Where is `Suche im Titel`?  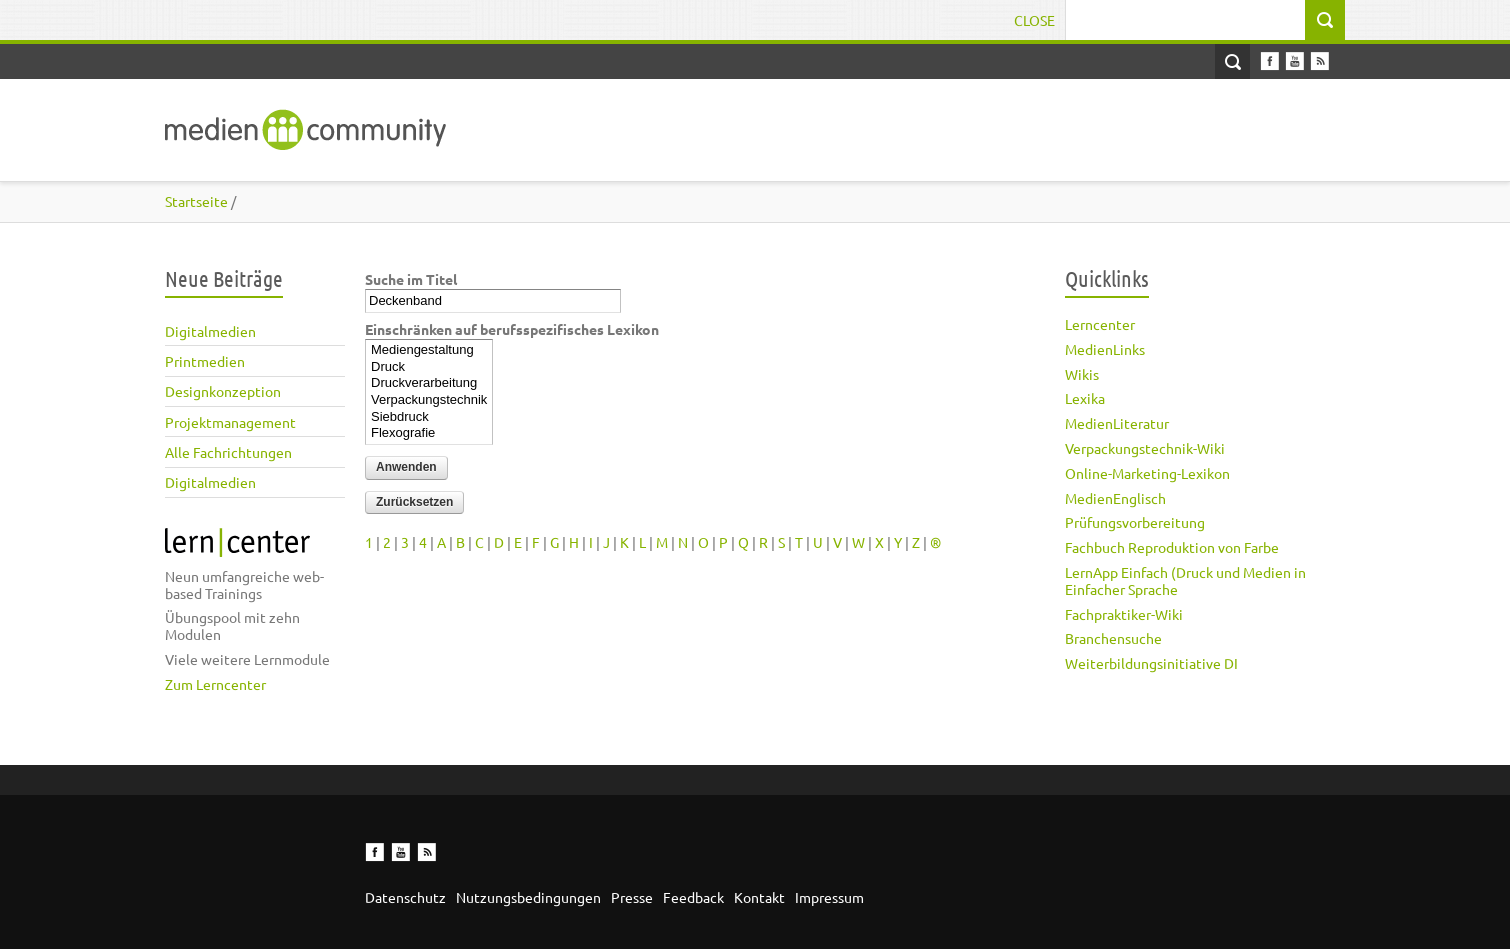
Suche im Titel is located at coordinates (411, 279).